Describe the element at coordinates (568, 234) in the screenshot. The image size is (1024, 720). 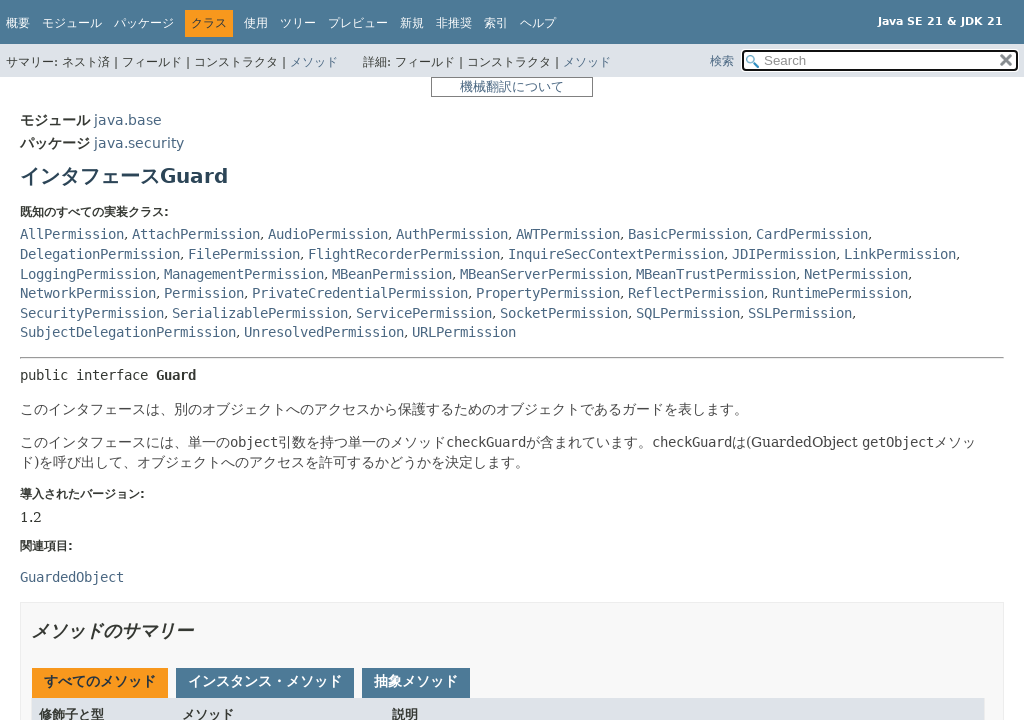
I see `AWTPermission` at that location.